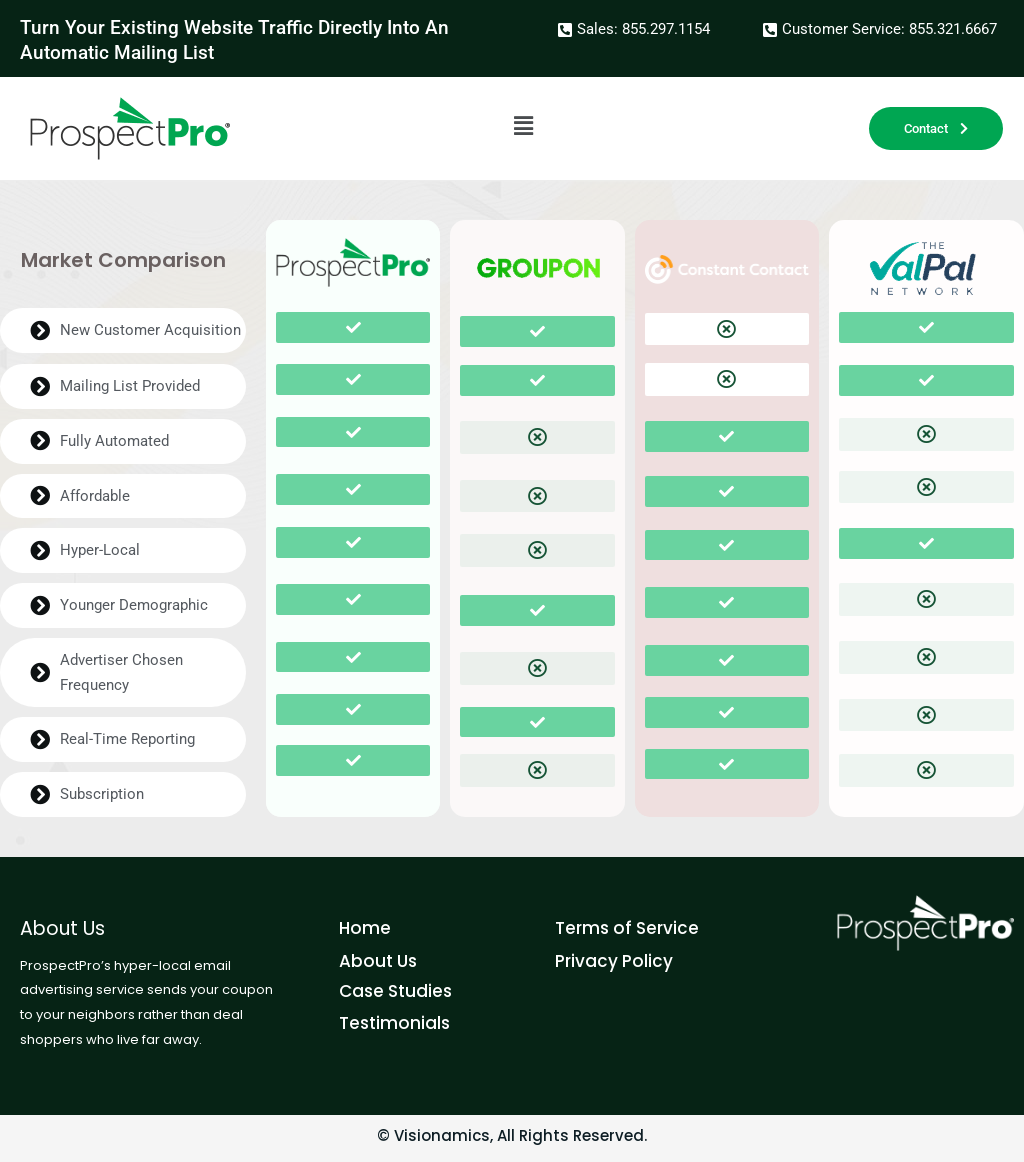  Describe the element at coordinates (523, 126) in the screenshot. I see `[button]` at that location.